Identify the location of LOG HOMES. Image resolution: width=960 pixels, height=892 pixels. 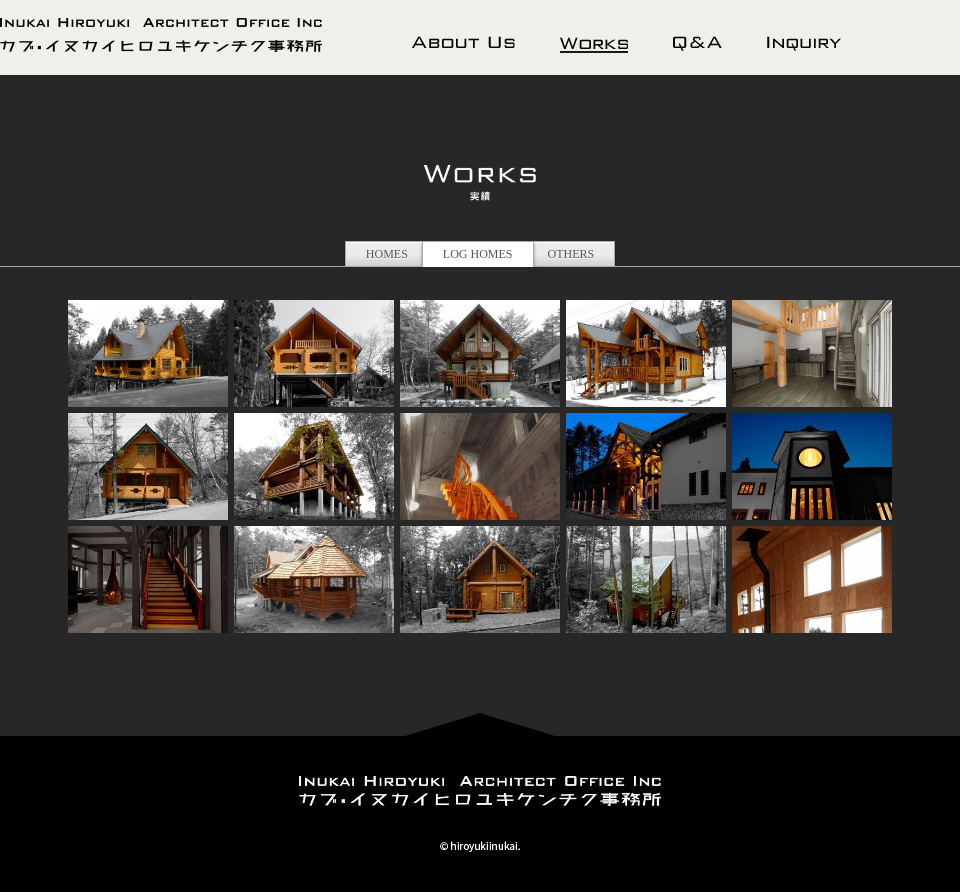
(478, 254).